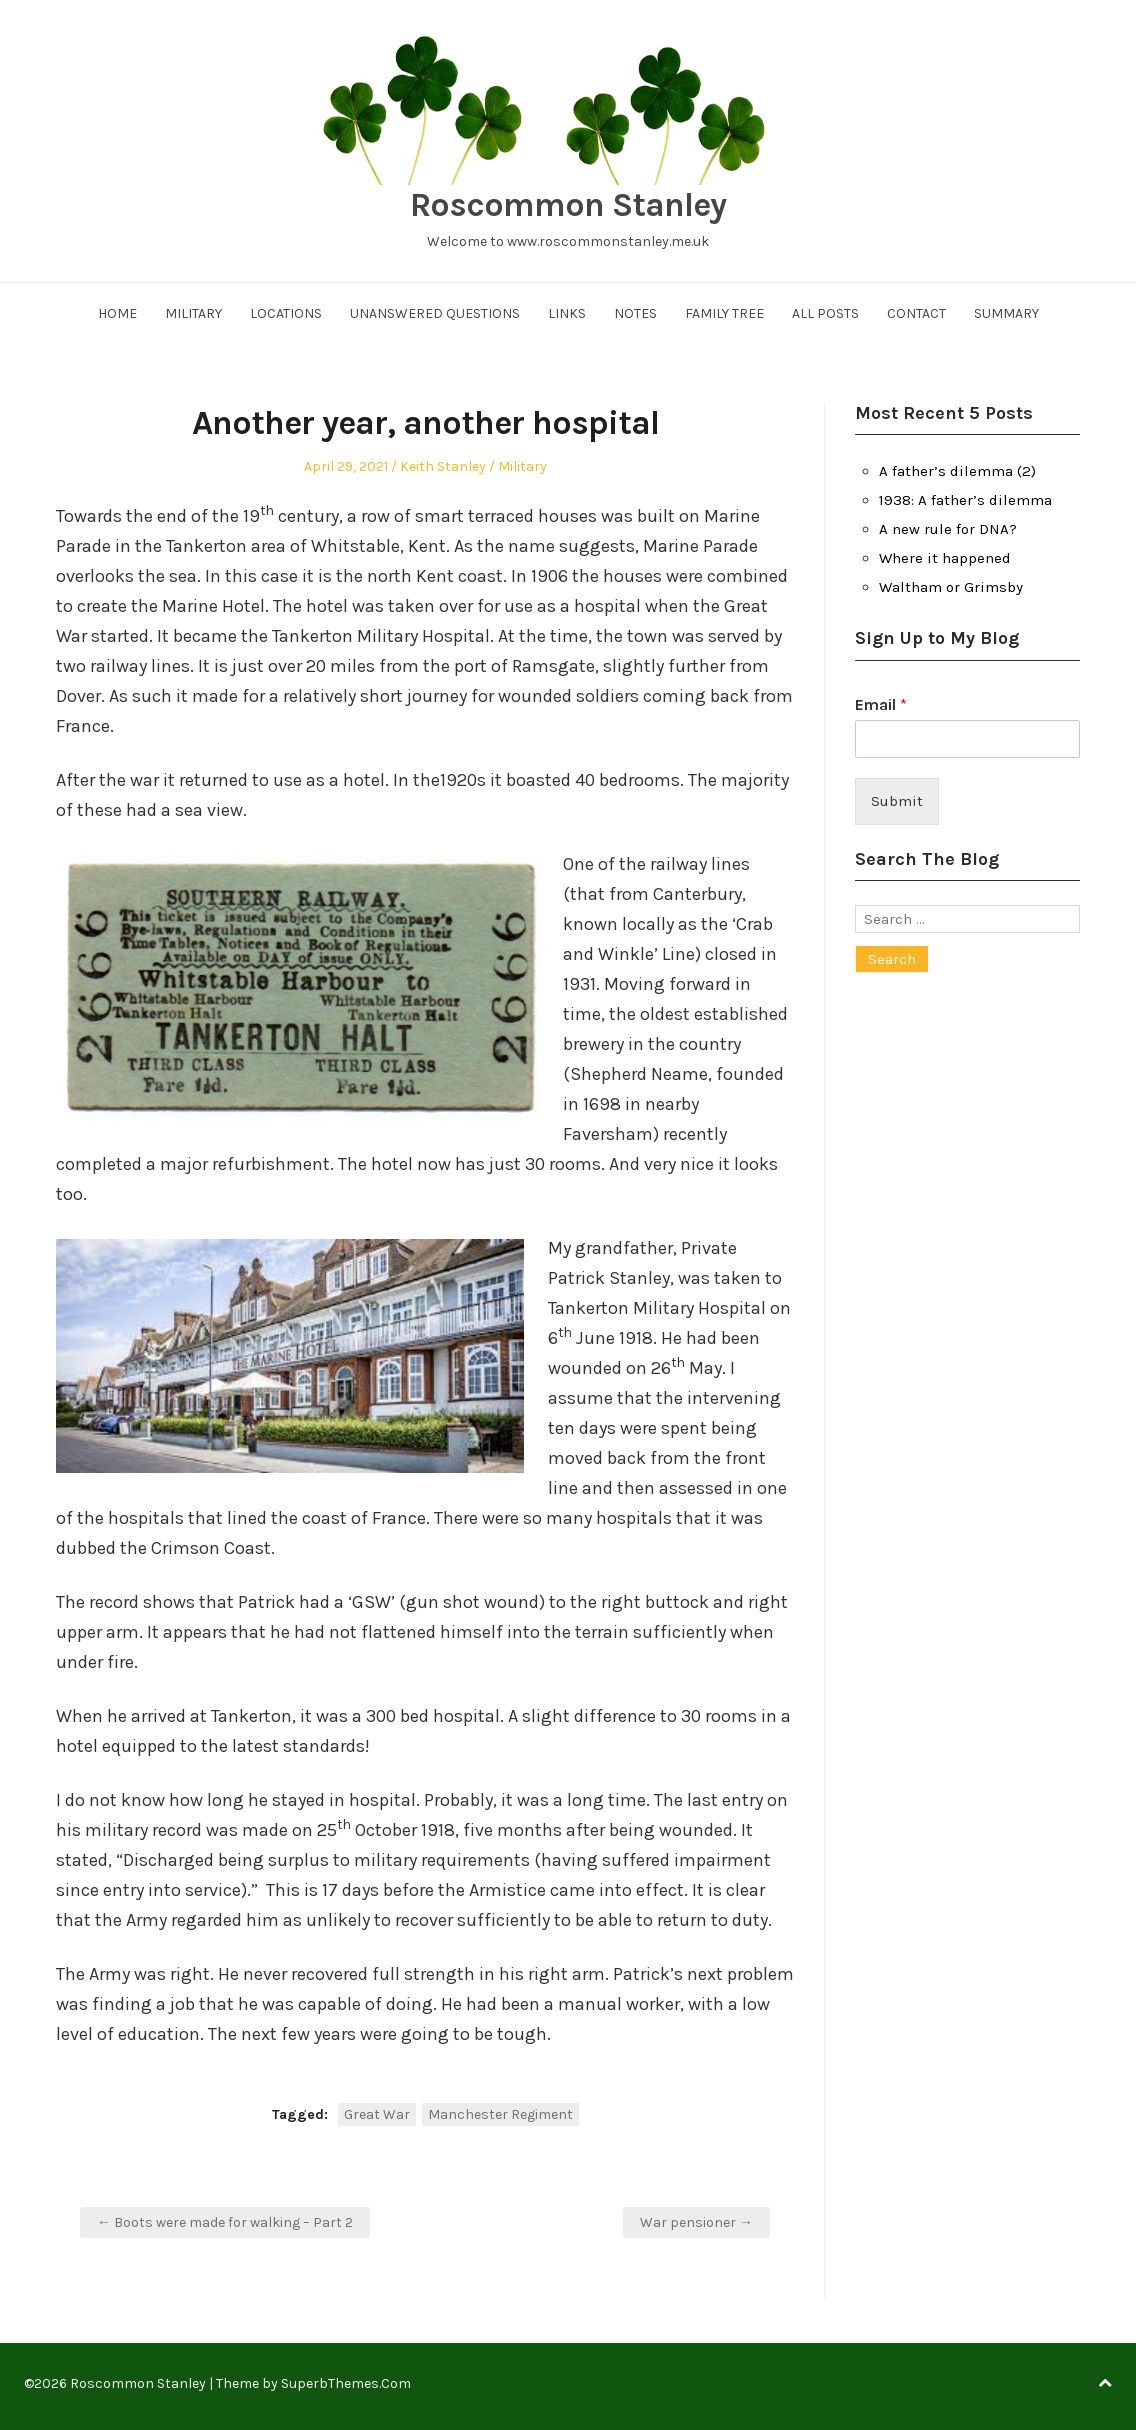 This screenshot has height=2430, width=1136. I want to click on Family Tree, so click(724, 313).